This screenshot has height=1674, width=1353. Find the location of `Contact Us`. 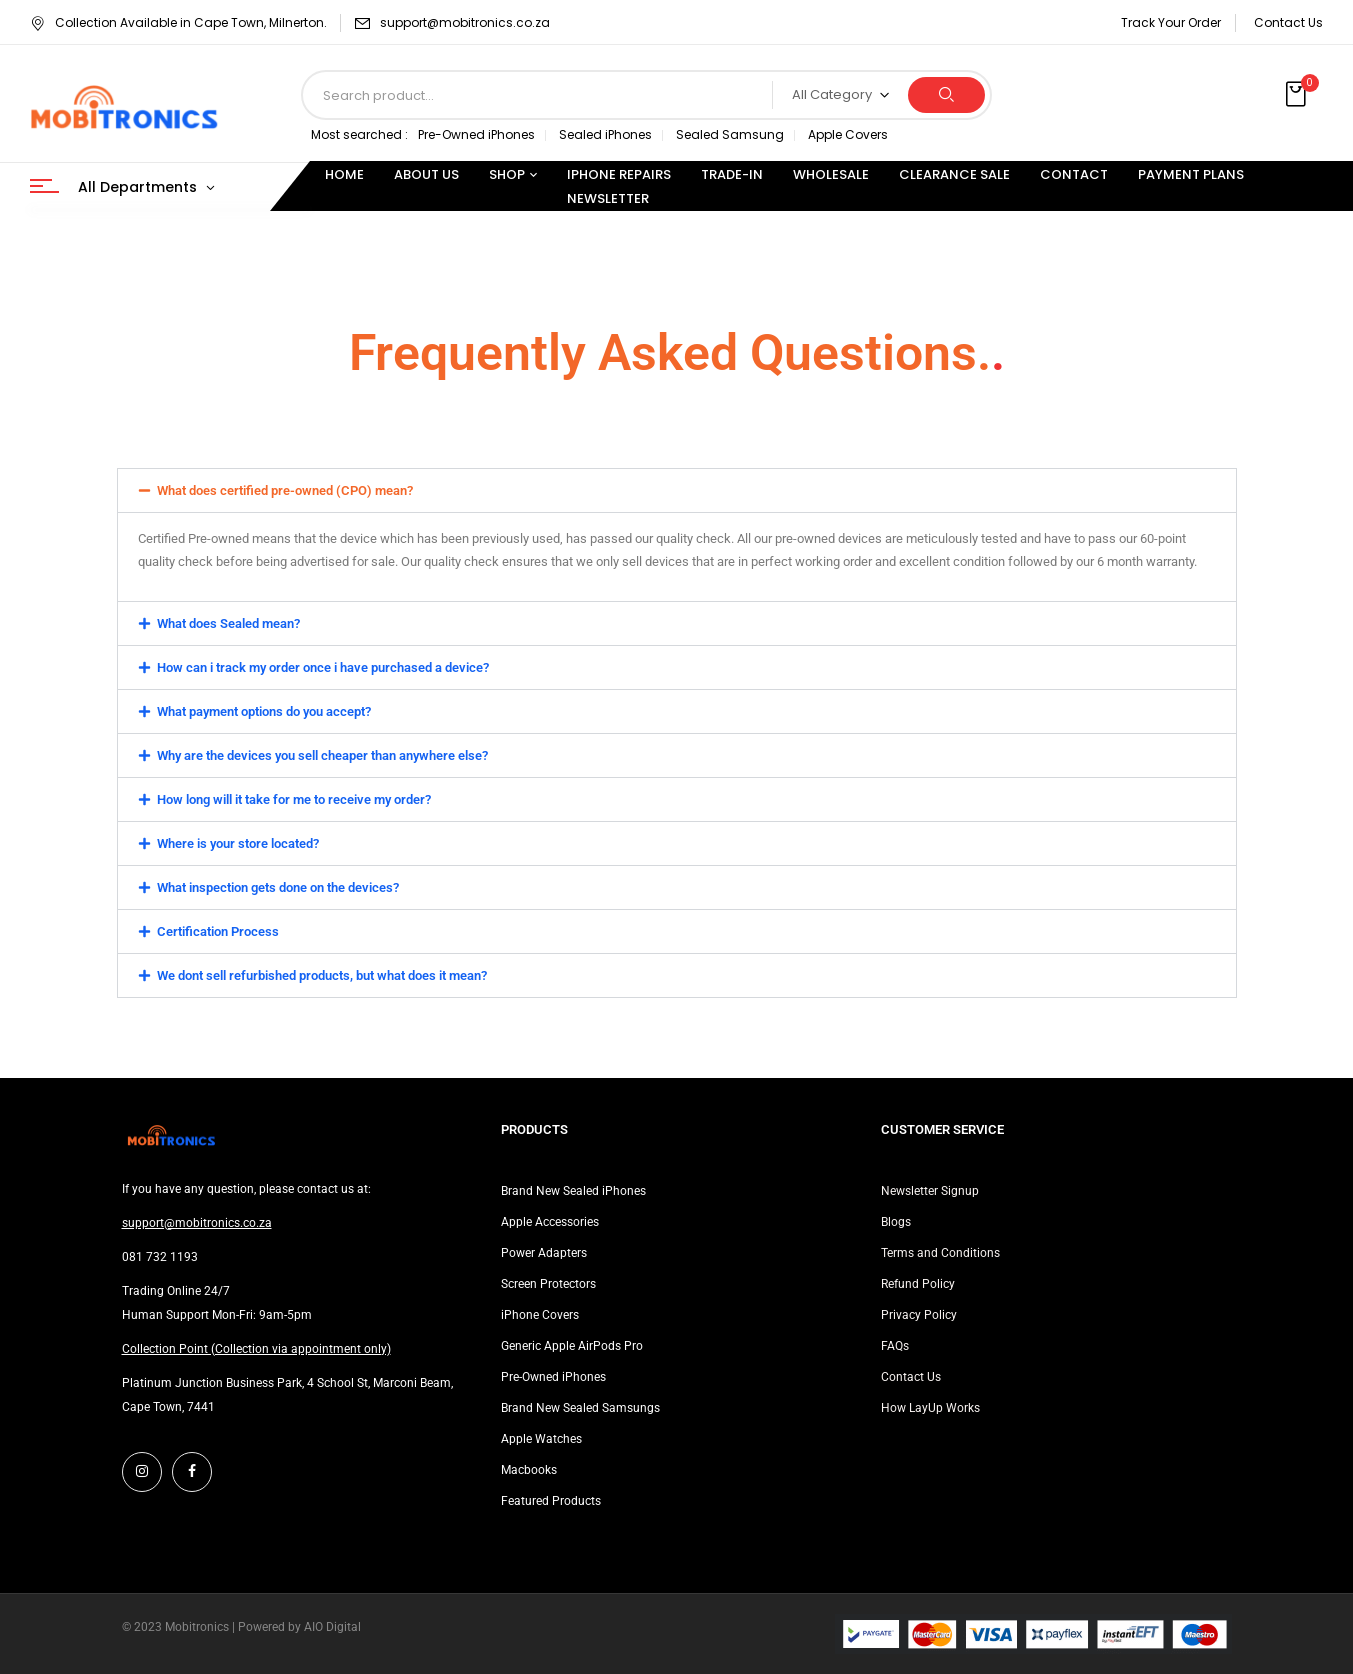

Contact Us is located at coordinates (1288, 22).